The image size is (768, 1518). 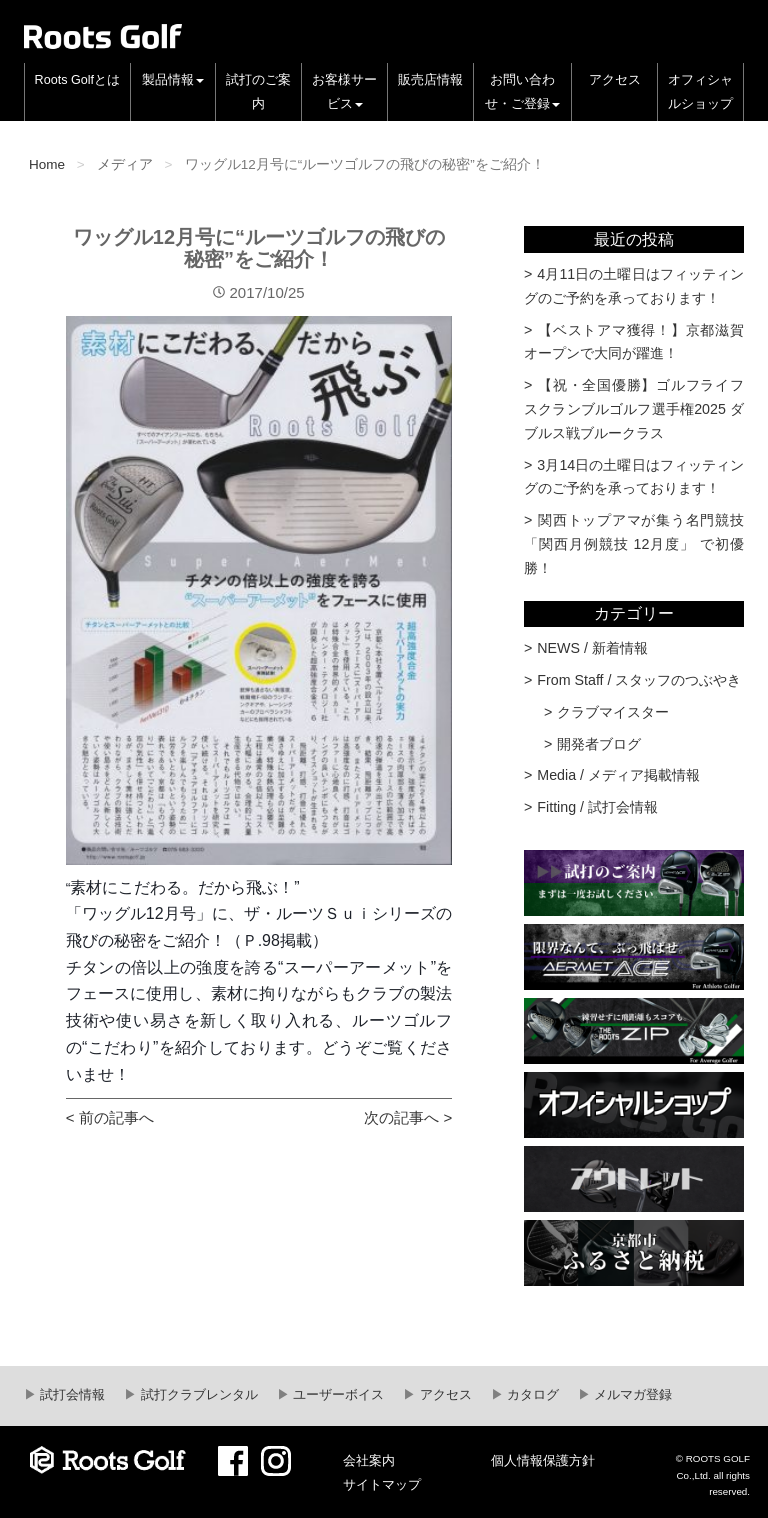 What do you see at coordinates (632, 1395) in the screenshot?
I see `メルマガ登録` at bounding box center [632, 1395].